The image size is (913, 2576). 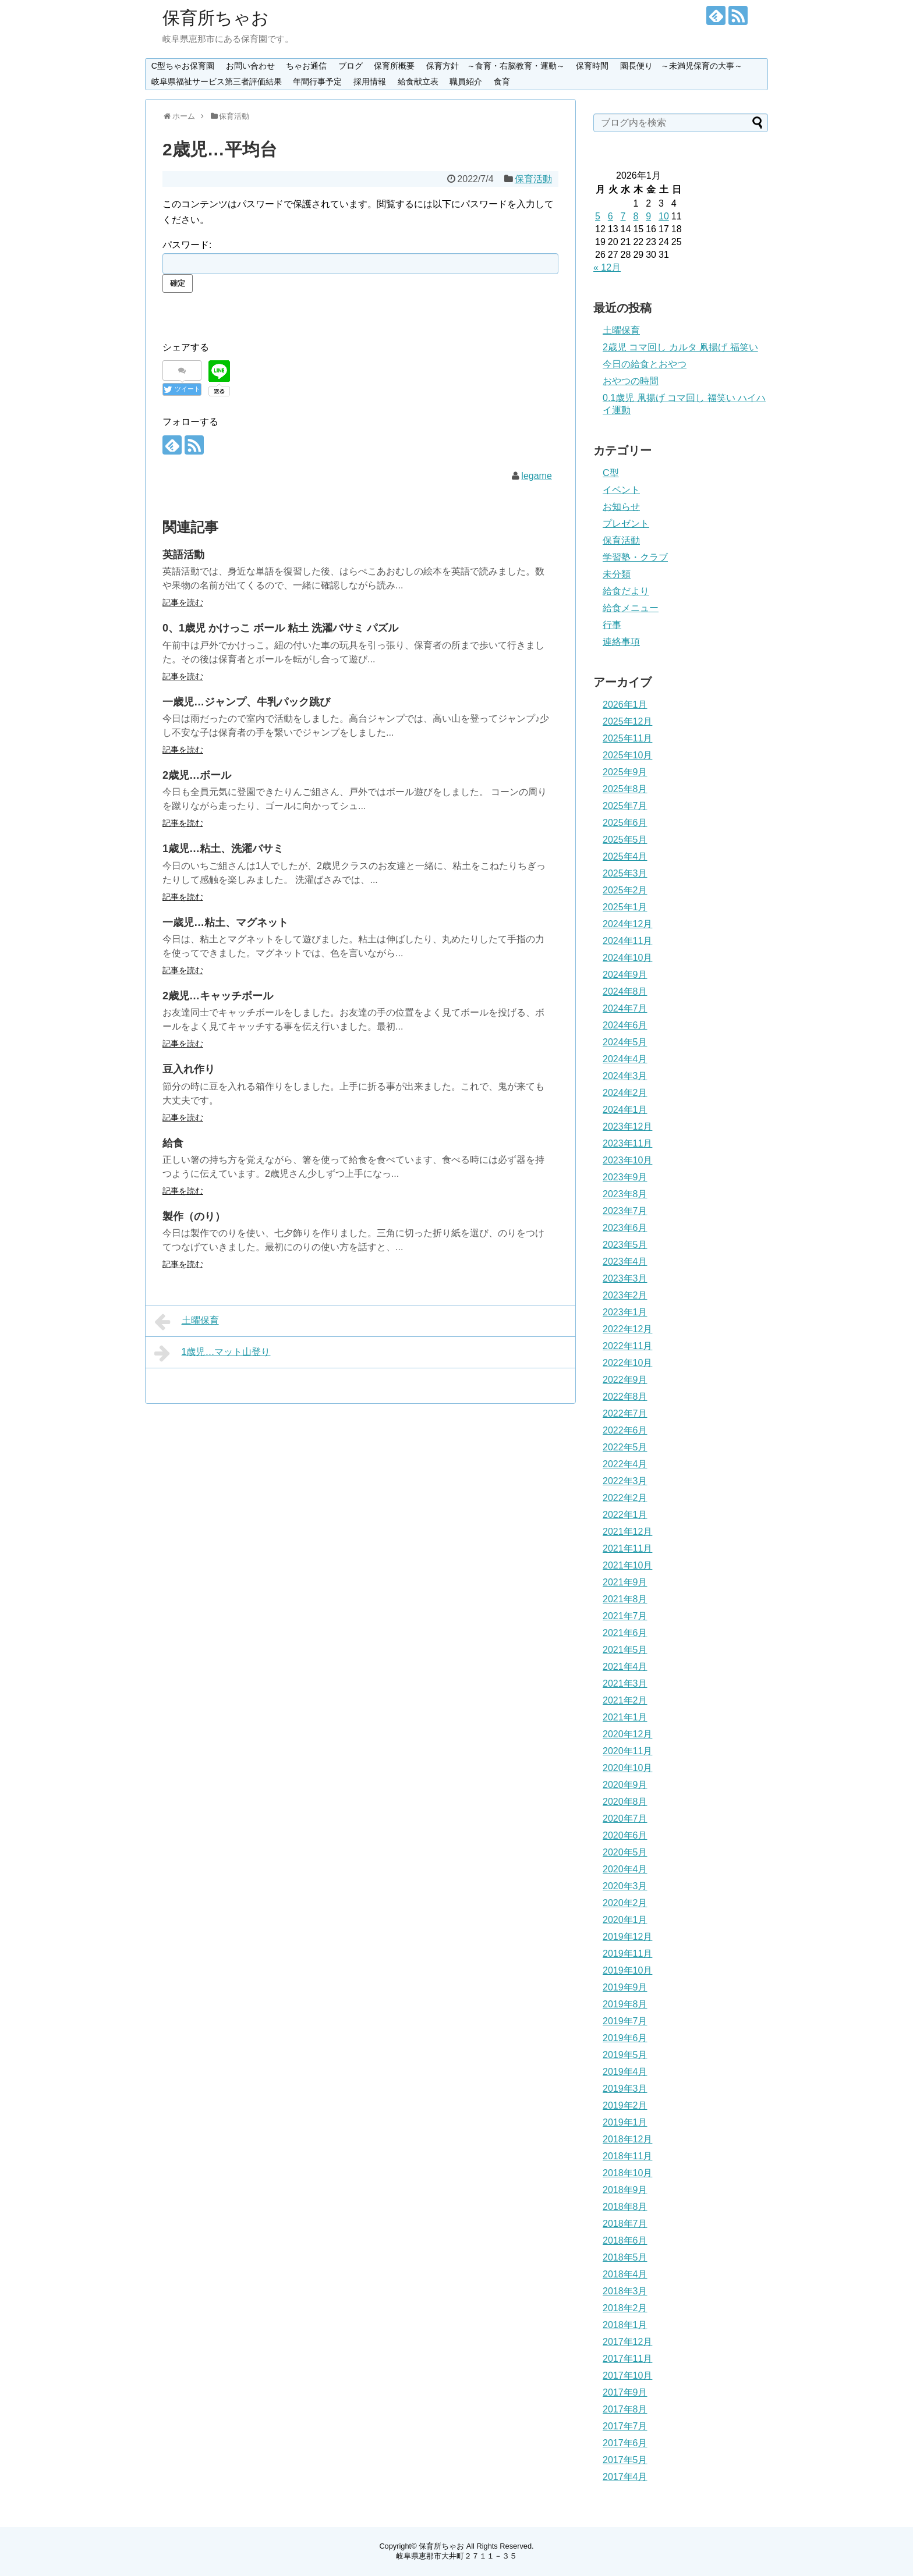 I want to click on 2019年9月, so click(x=625, y=1987).